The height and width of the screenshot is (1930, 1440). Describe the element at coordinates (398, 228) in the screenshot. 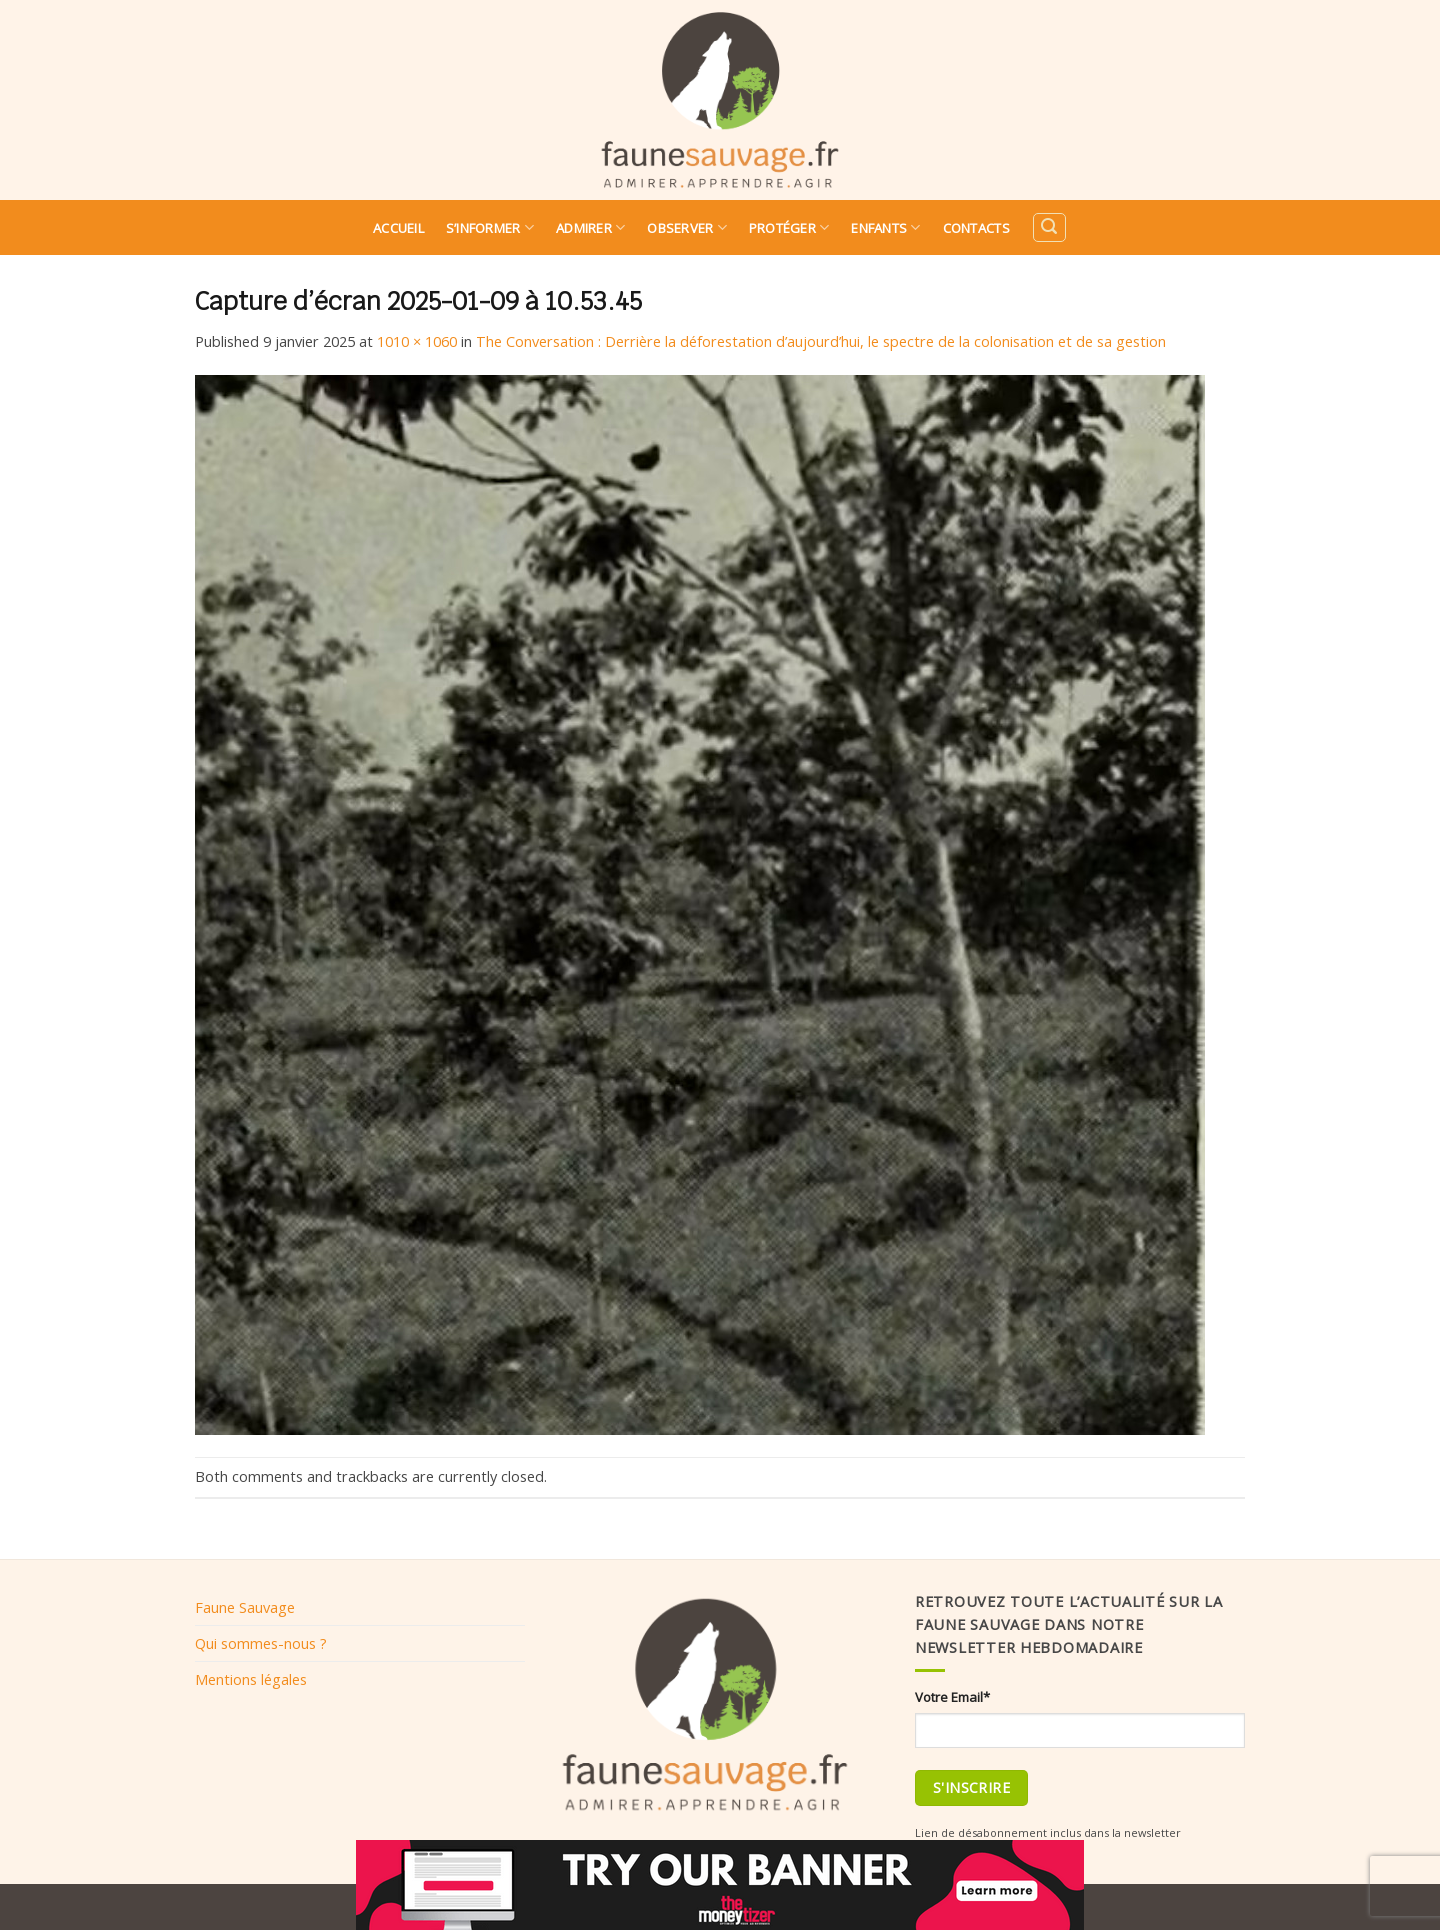

I see `Accueil` at that location.